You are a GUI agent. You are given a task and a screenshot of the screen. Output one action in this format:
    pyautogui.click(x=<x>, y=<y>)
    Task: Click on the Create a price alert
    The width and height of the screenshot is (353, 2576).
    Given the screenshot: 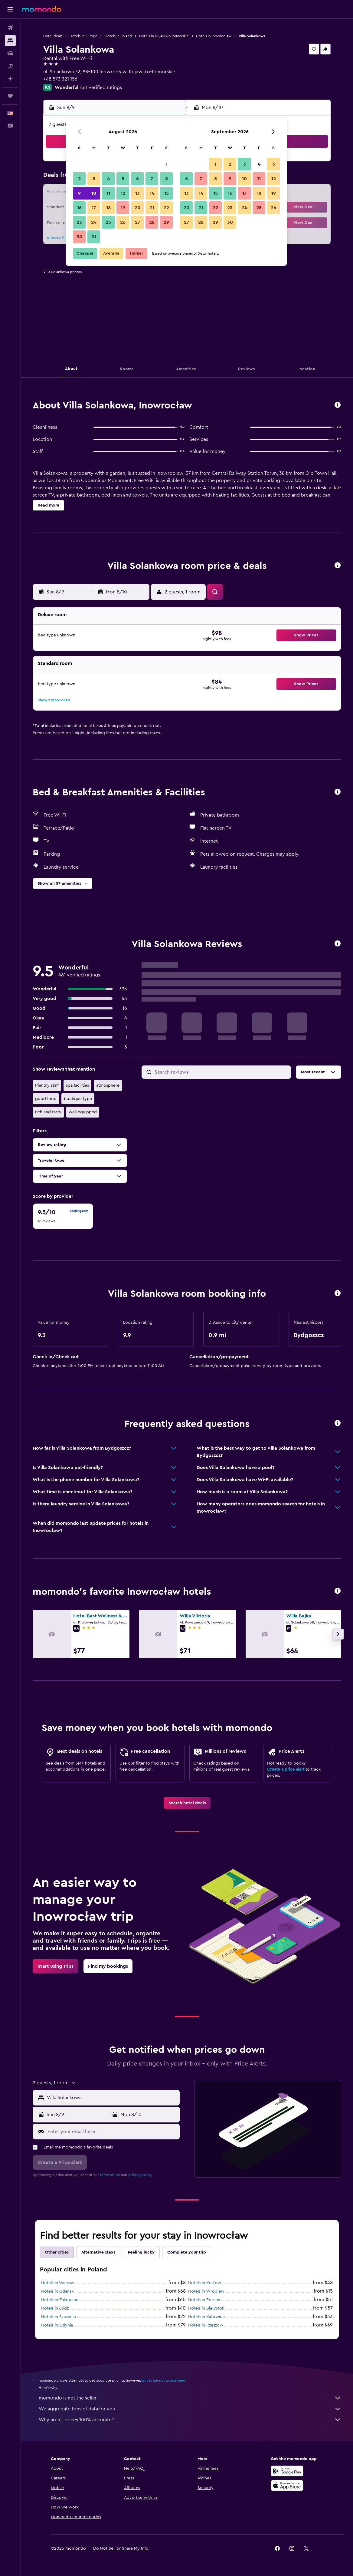 What is the action you would take?
    pyautogui.click(x=285, y=1769)
    